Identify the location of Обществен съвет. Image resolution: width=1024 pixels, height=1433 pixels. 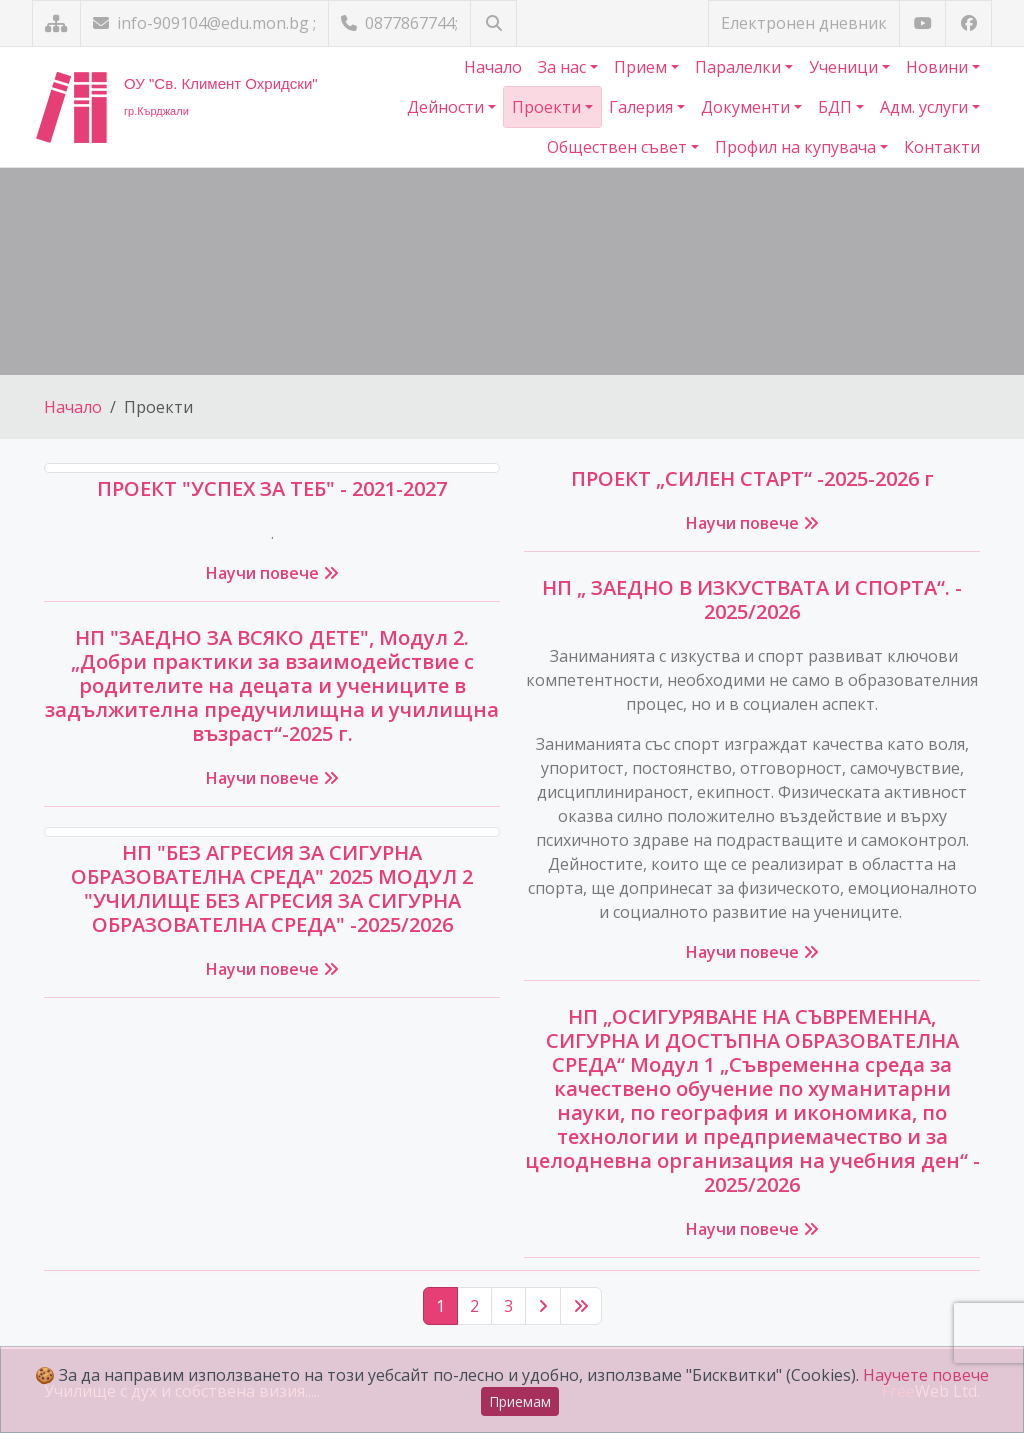
(619, 147).